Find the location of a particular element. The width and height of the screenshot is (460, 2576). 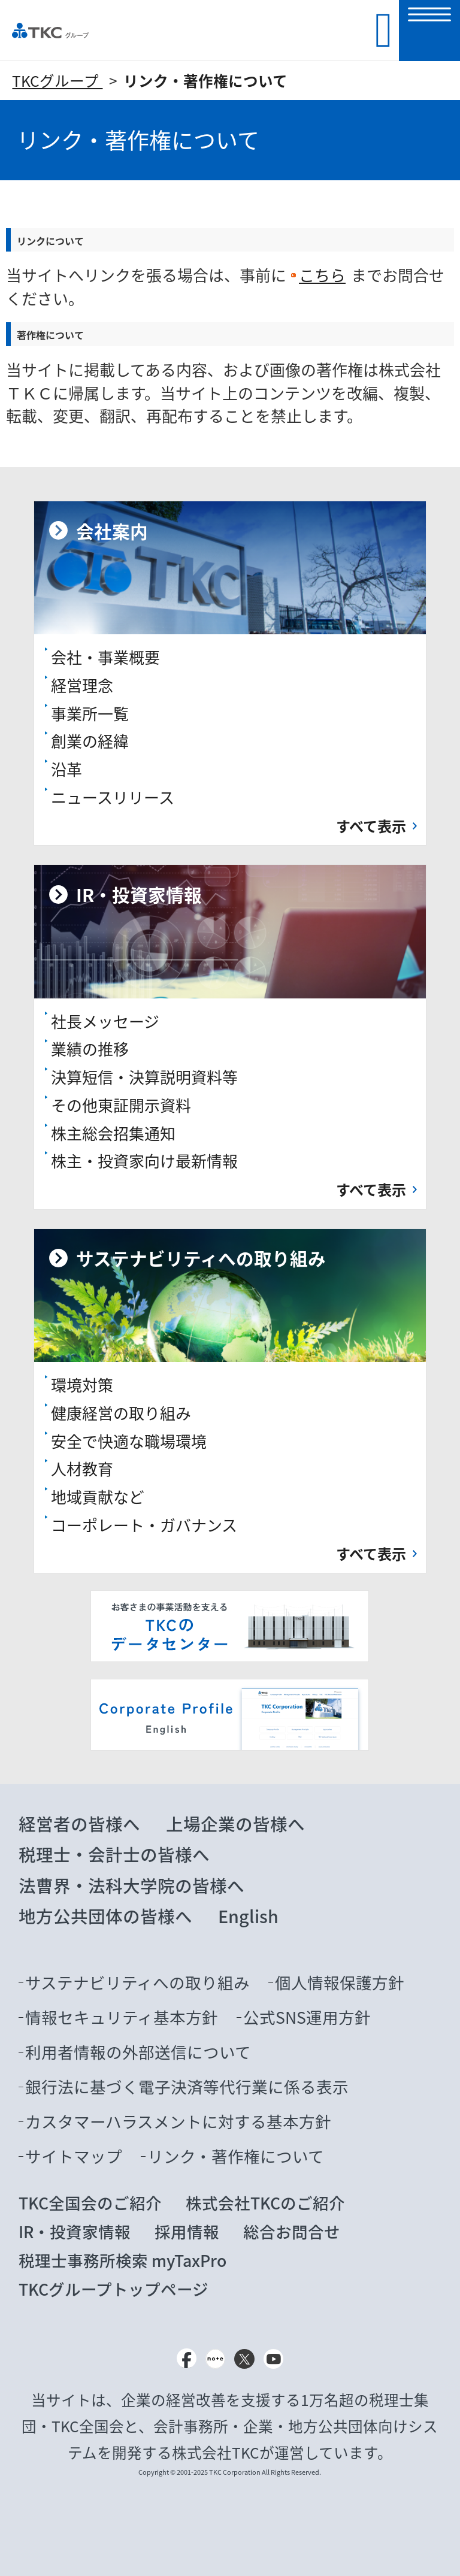

English is located at coordinates (248, 1916).